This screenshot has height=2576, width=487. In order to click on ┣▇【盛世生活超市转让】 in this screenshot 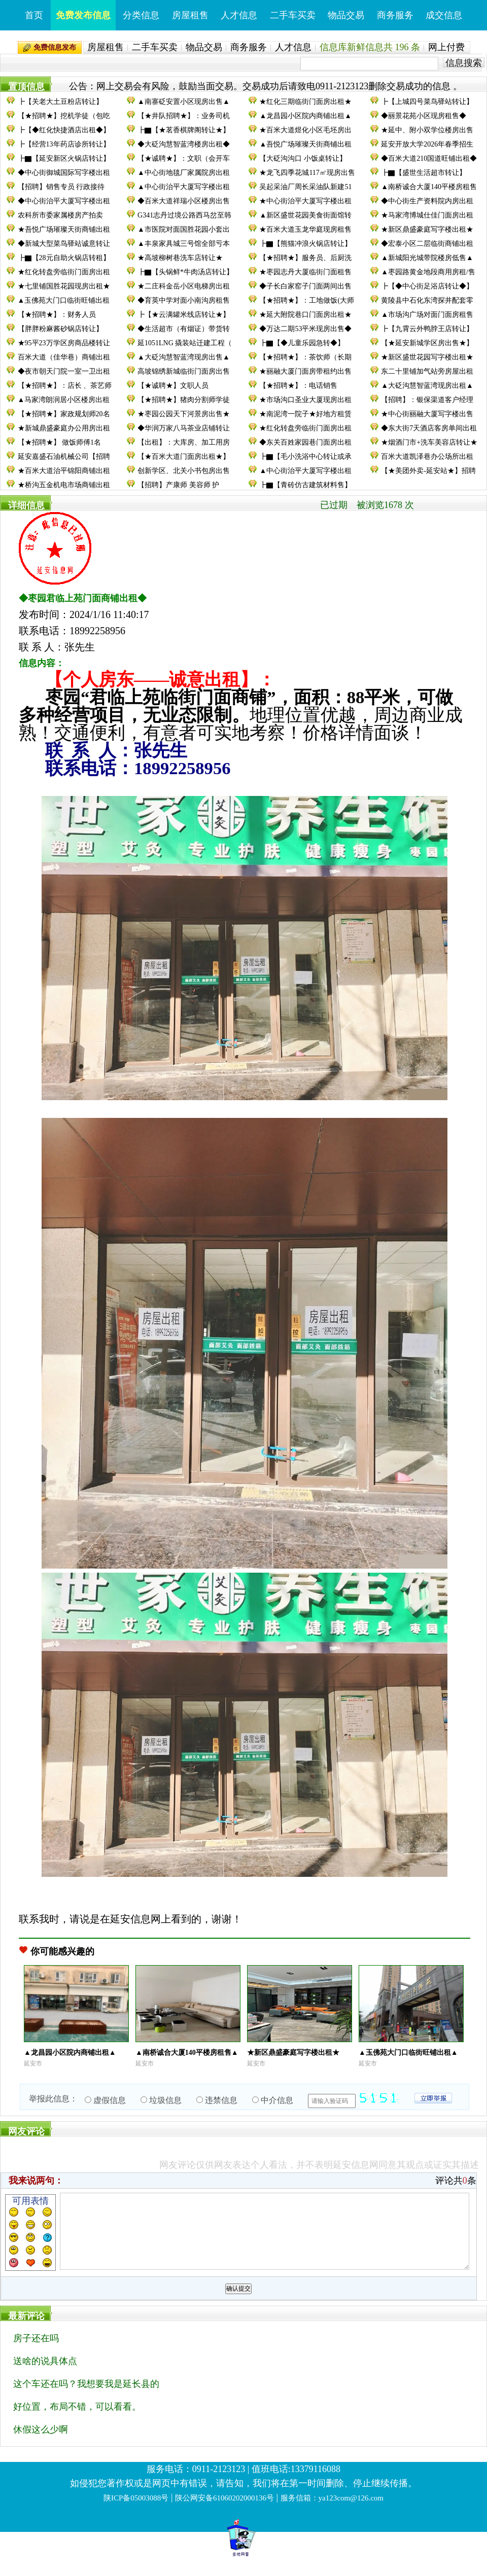, I will do `click(423, 172)`.